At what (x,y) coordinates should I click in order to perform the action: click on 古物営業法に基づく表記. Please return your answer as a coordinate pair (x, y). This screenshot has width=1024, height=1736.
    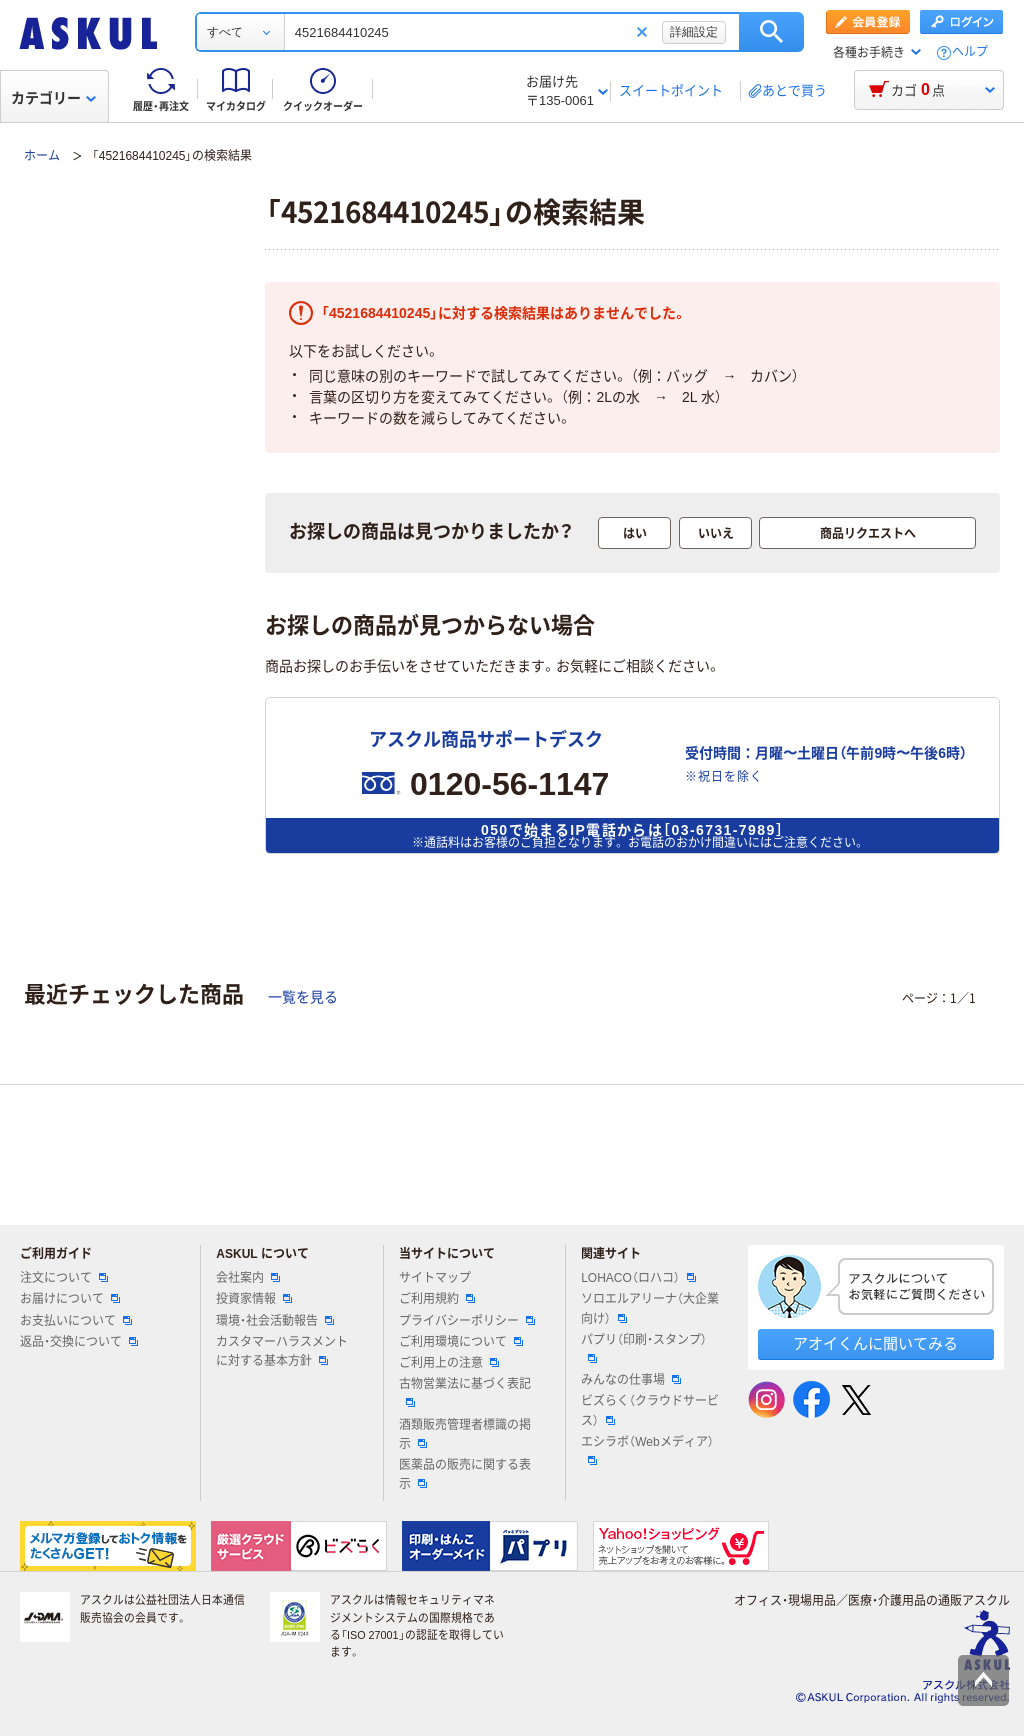
    Looking at the image, I should click on (465, 1392).